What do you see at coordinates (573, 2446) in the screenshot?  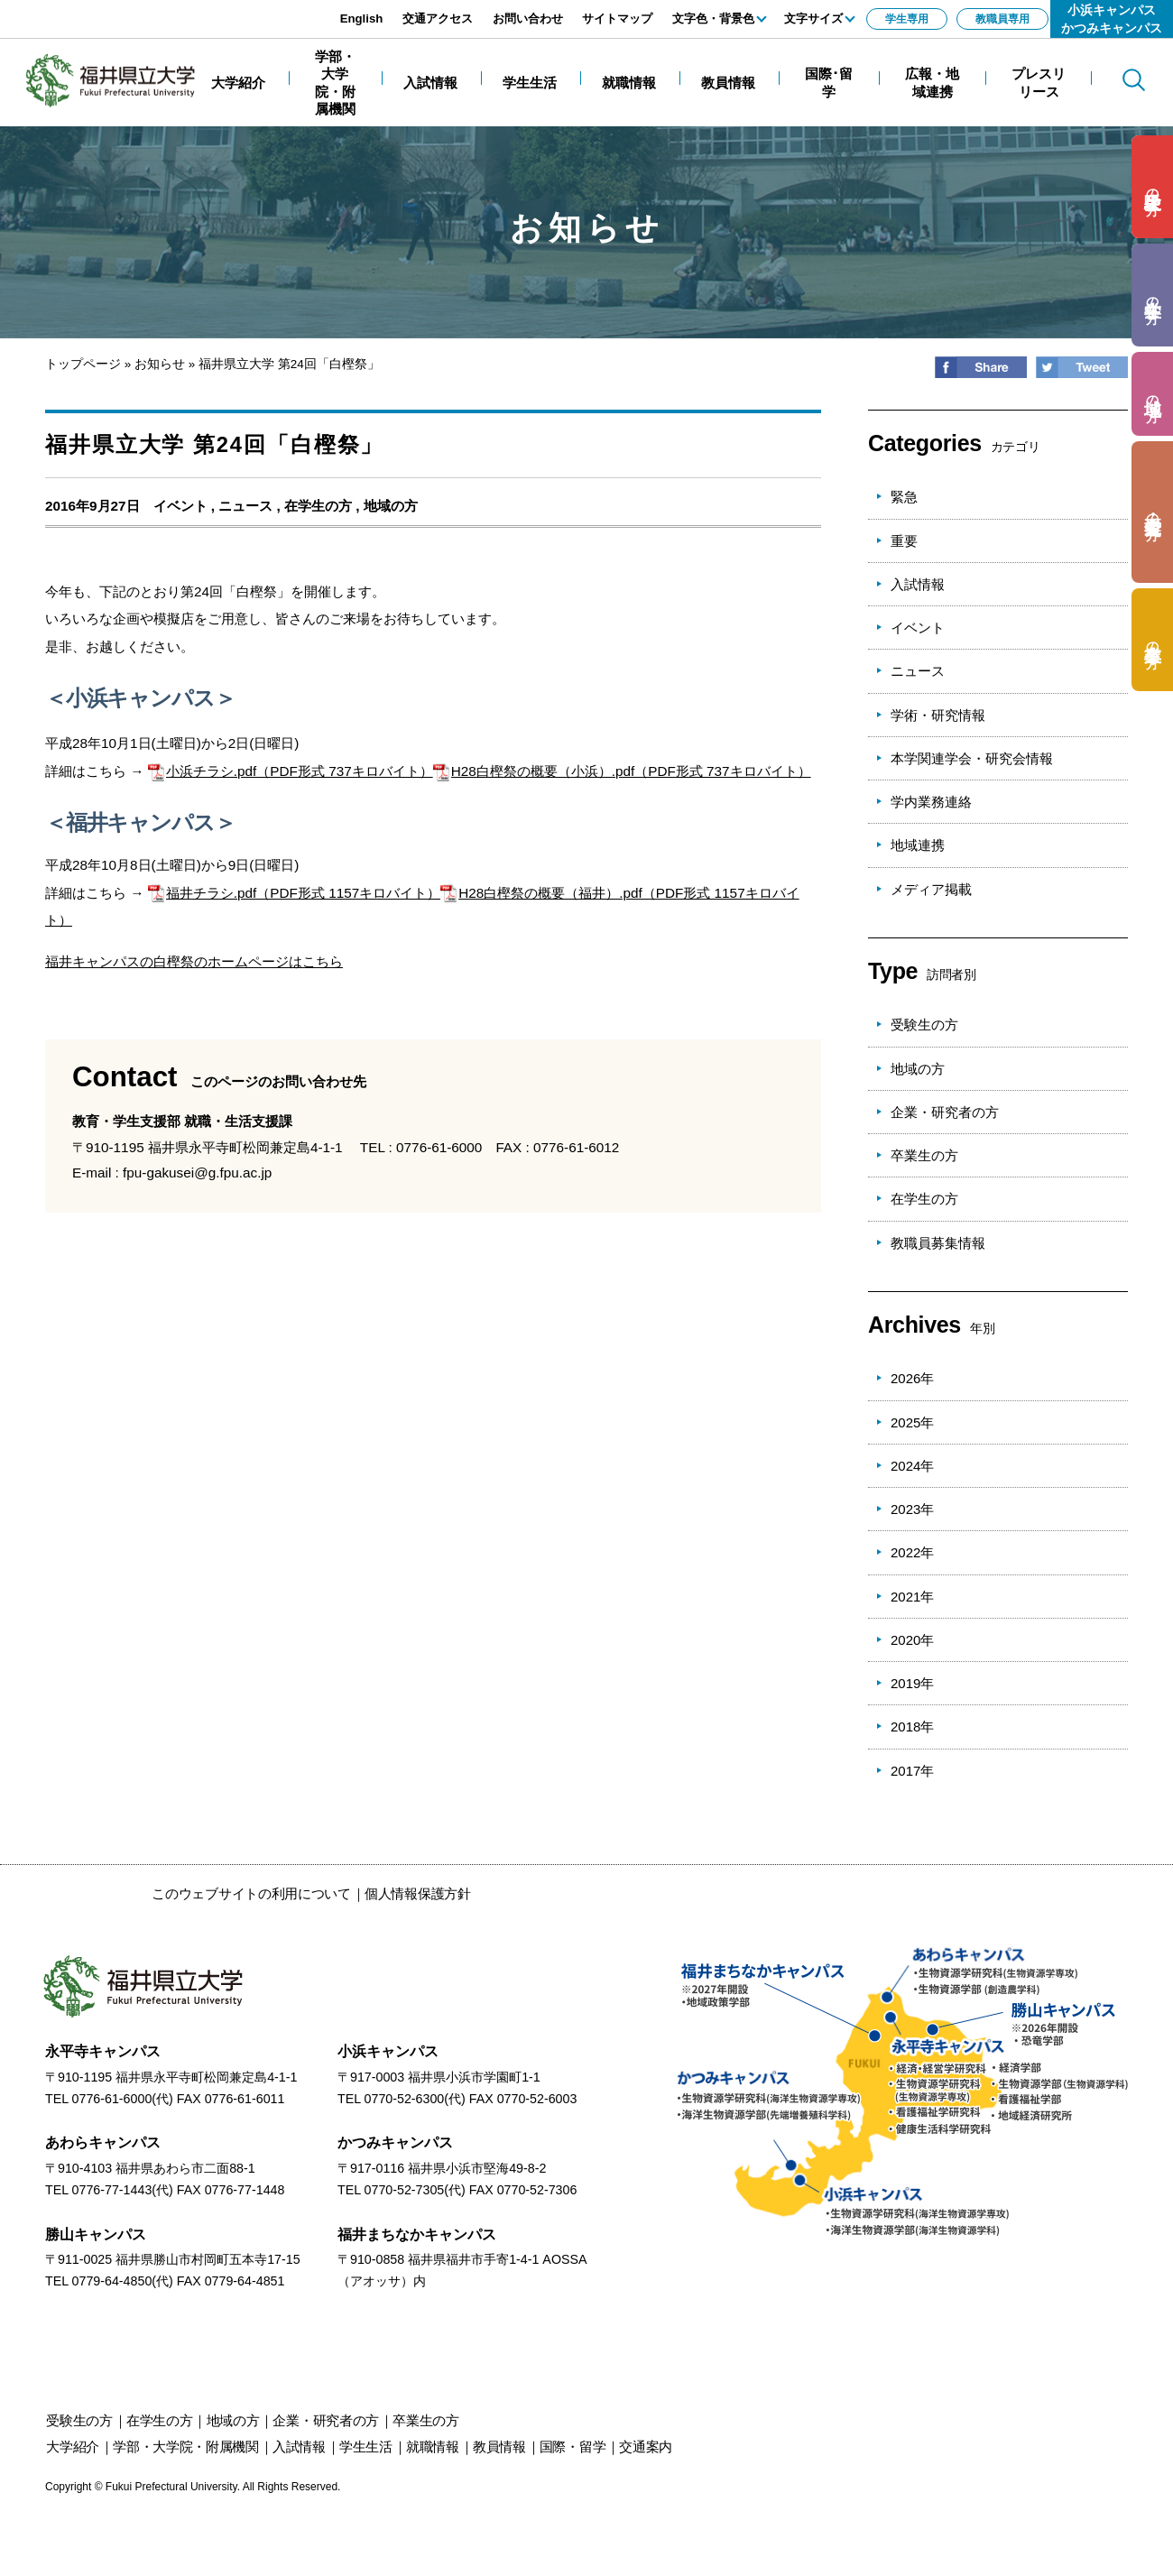 I see `国際・留学` at bounding box center [573, 2446].